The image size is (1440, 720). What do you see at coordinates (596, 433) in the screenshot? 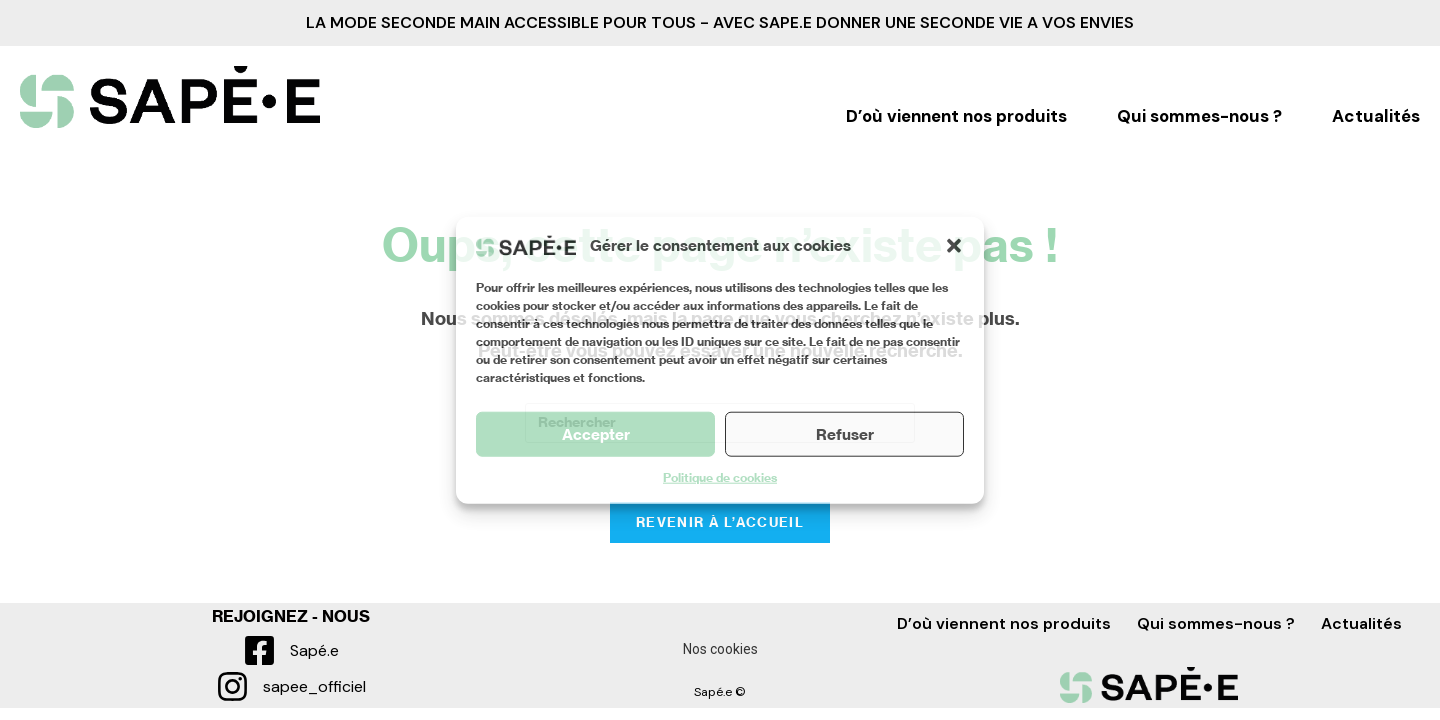
I see `Accepter` at bounding box center [596, 433].